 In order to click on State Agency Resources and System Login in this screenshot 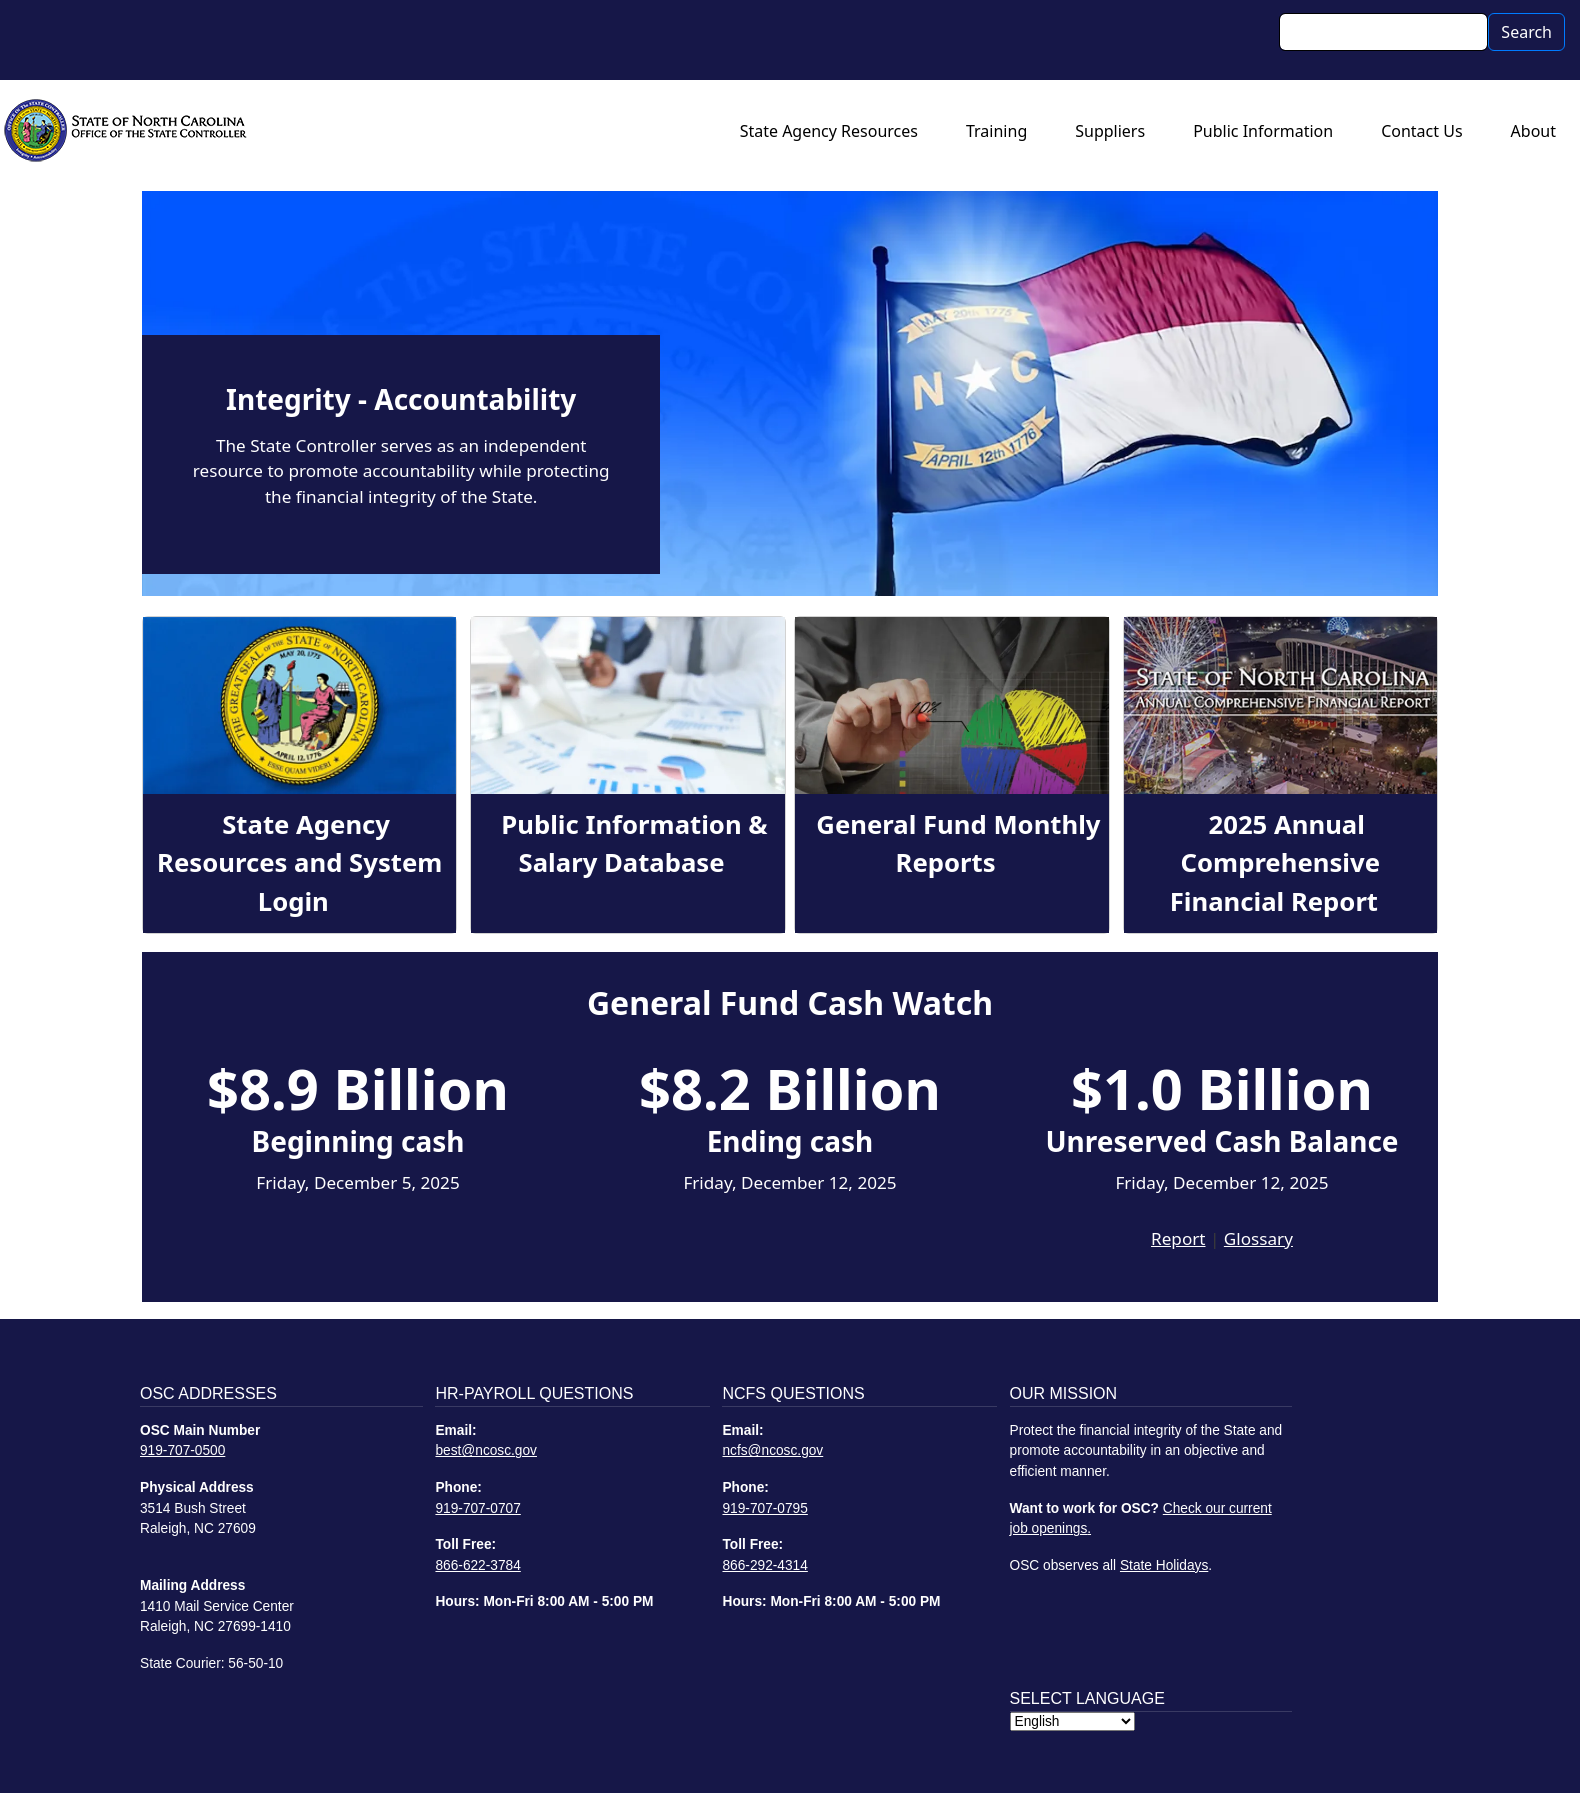, I will do `click(299, 863)`.